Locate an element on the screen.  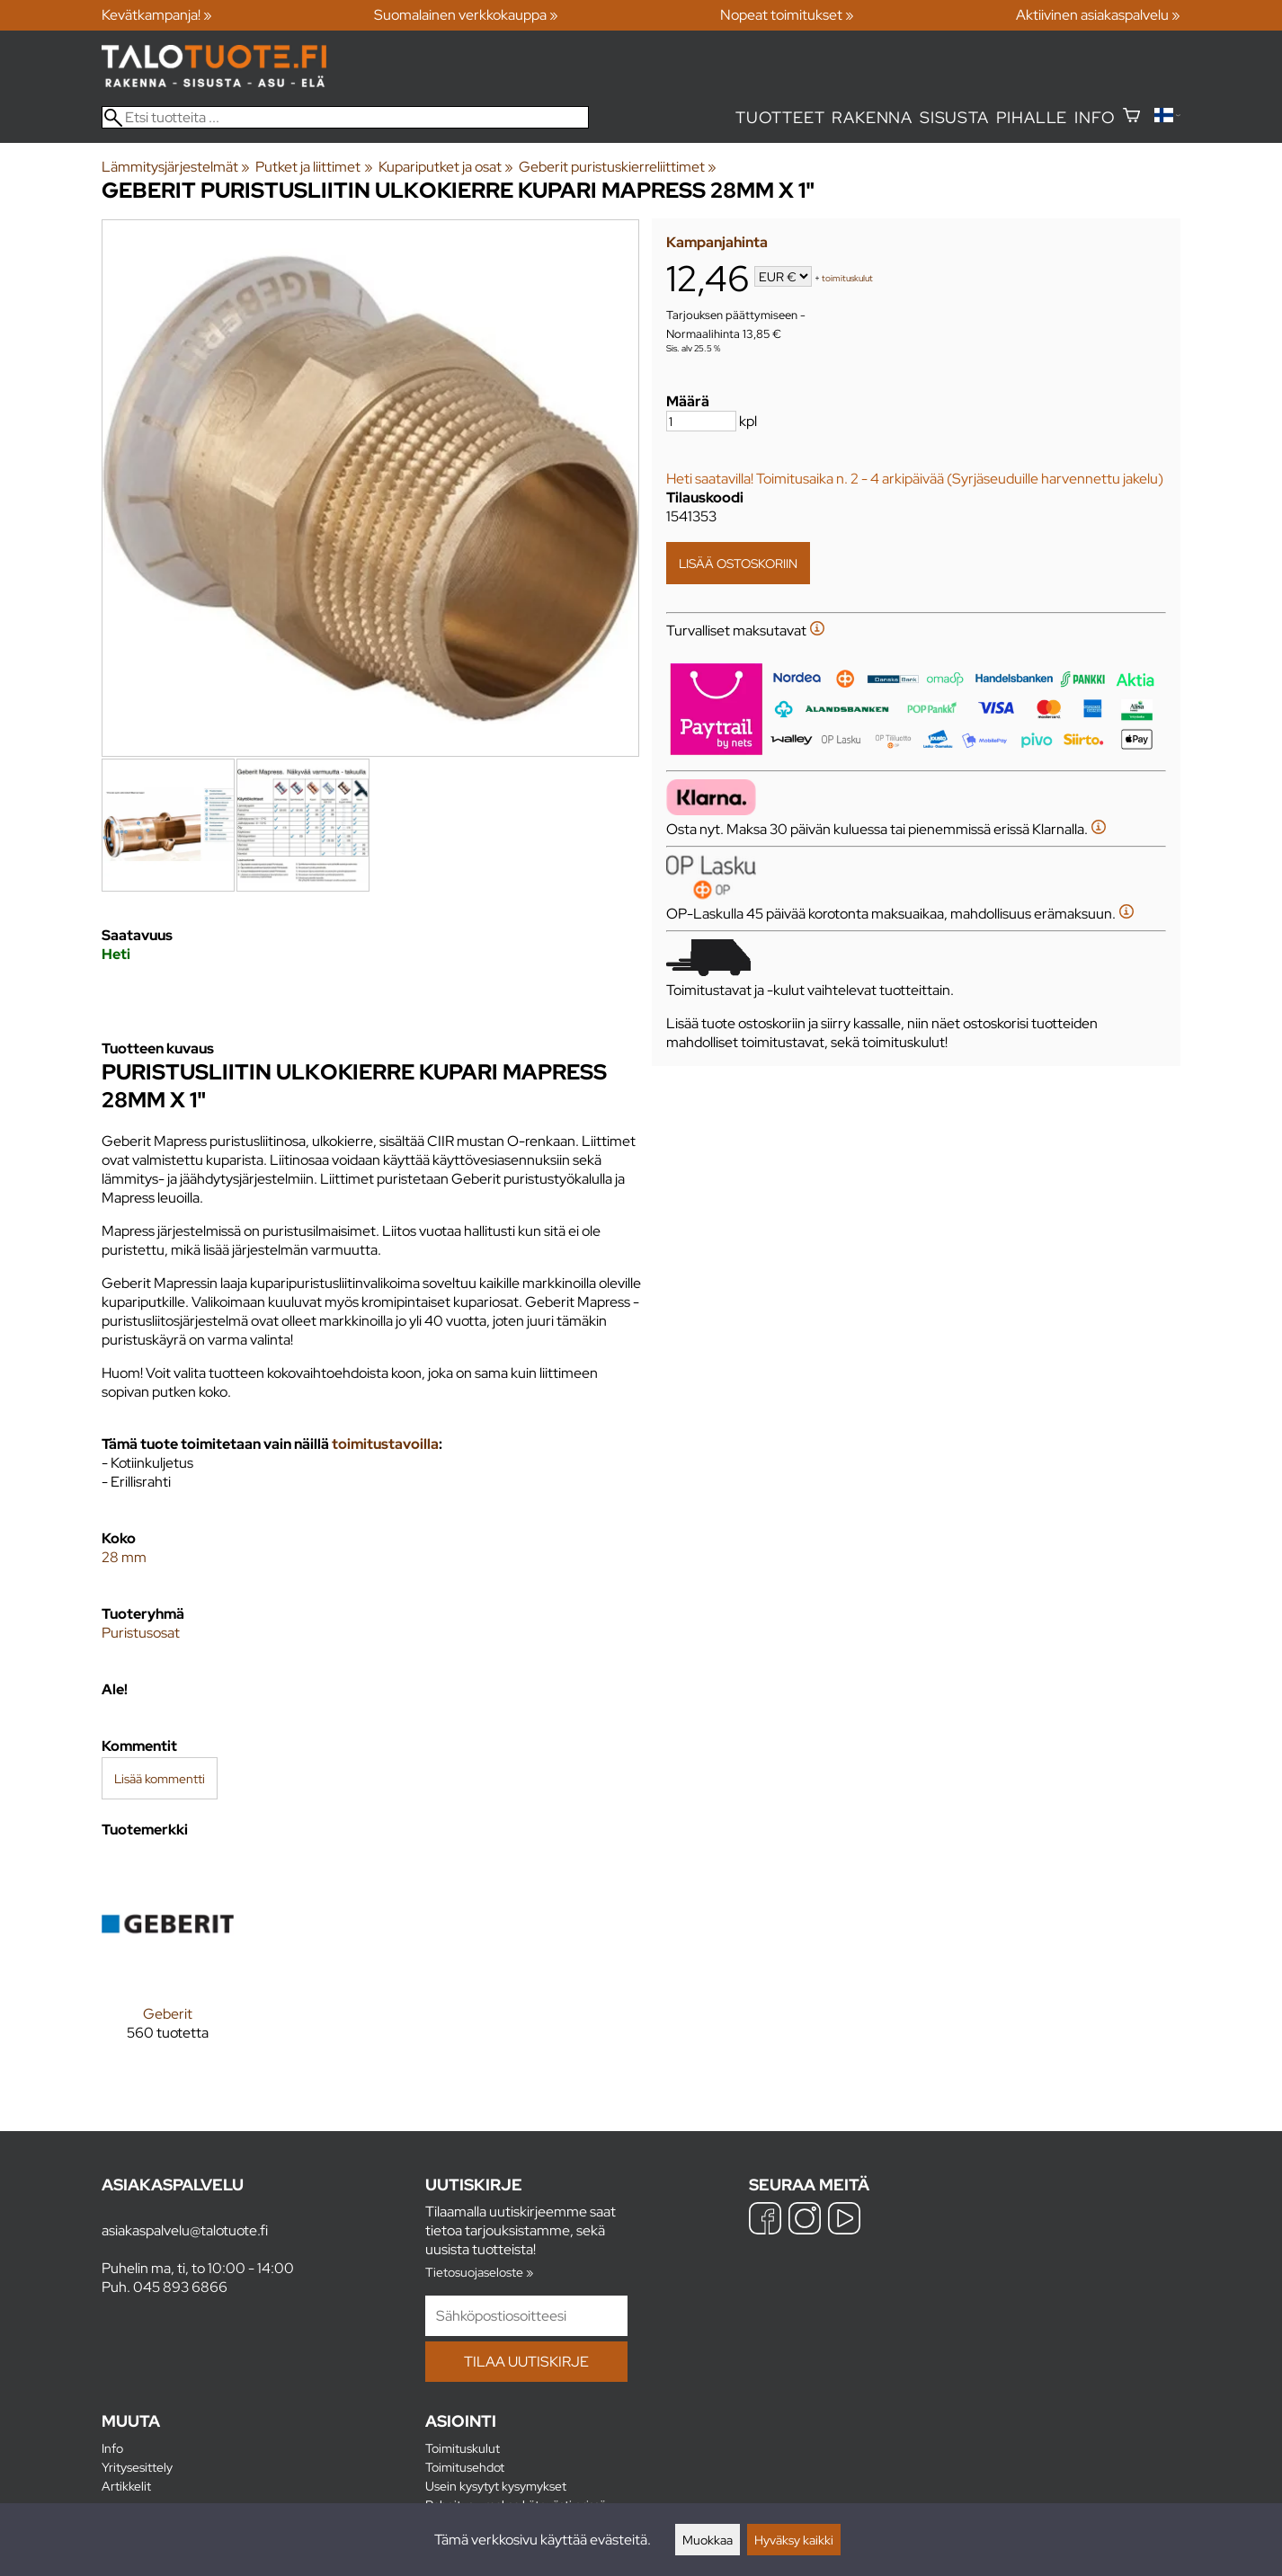
Muokkaa is located at coordinates (707, 2539).